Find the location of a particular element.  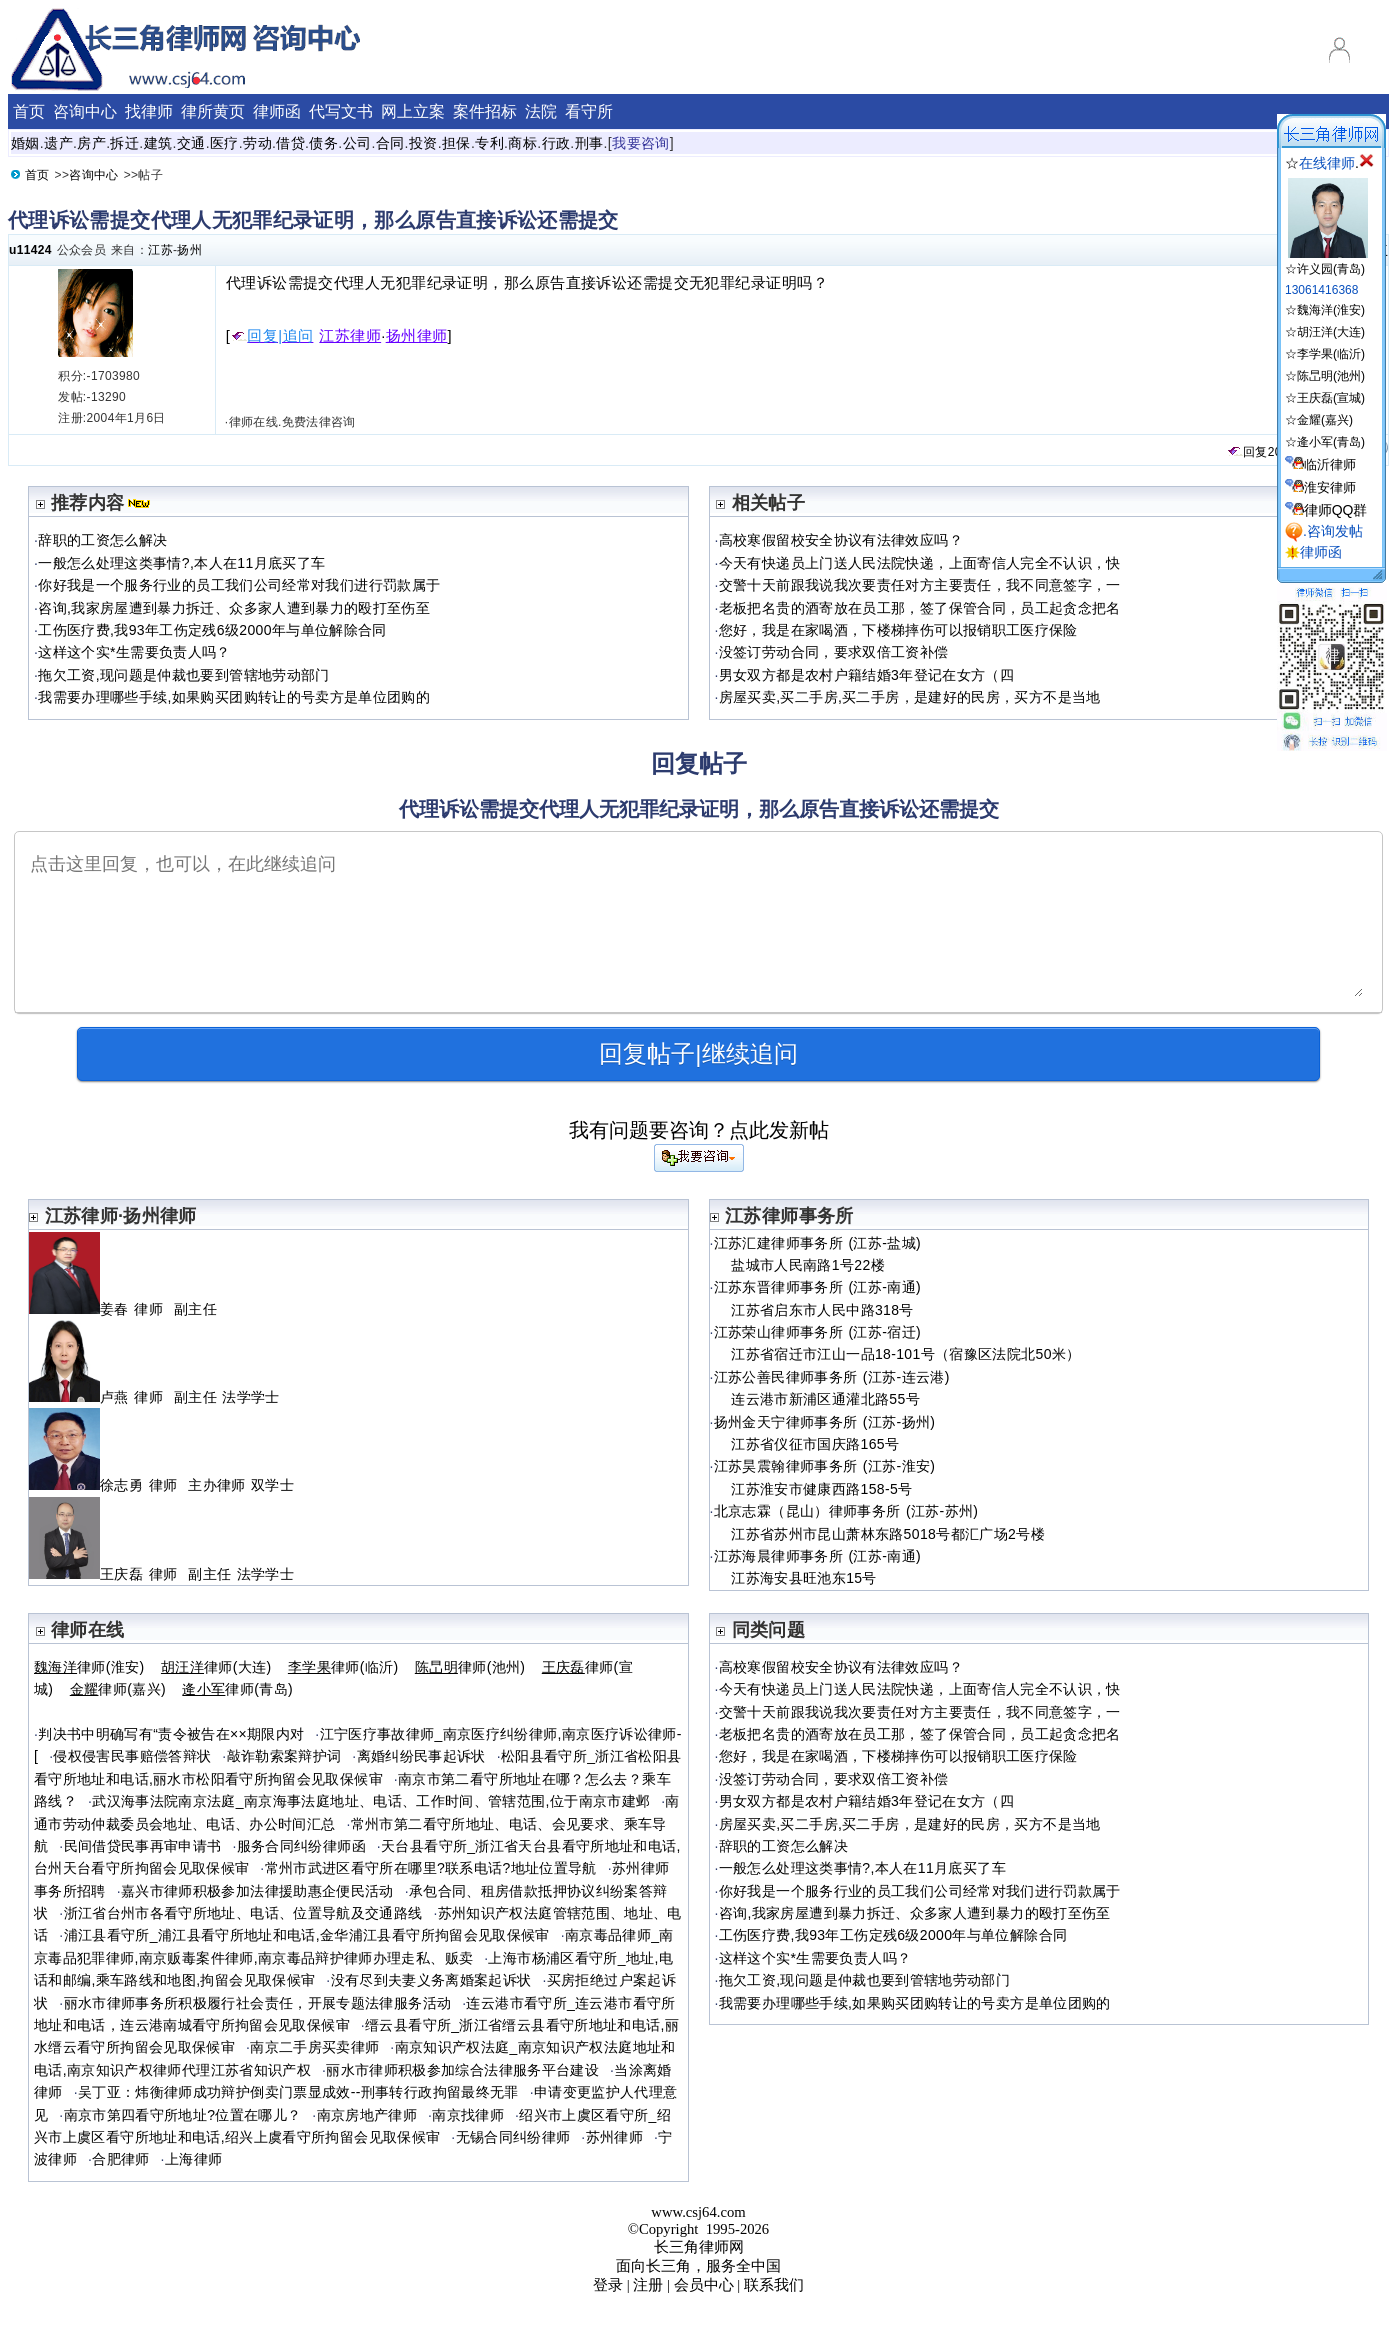

武汉海事法院南京法庭_南京海事法庭地址、电话、工作时间、管辖范围,位于南京市建邺 is located at coordinates (371, 1801).